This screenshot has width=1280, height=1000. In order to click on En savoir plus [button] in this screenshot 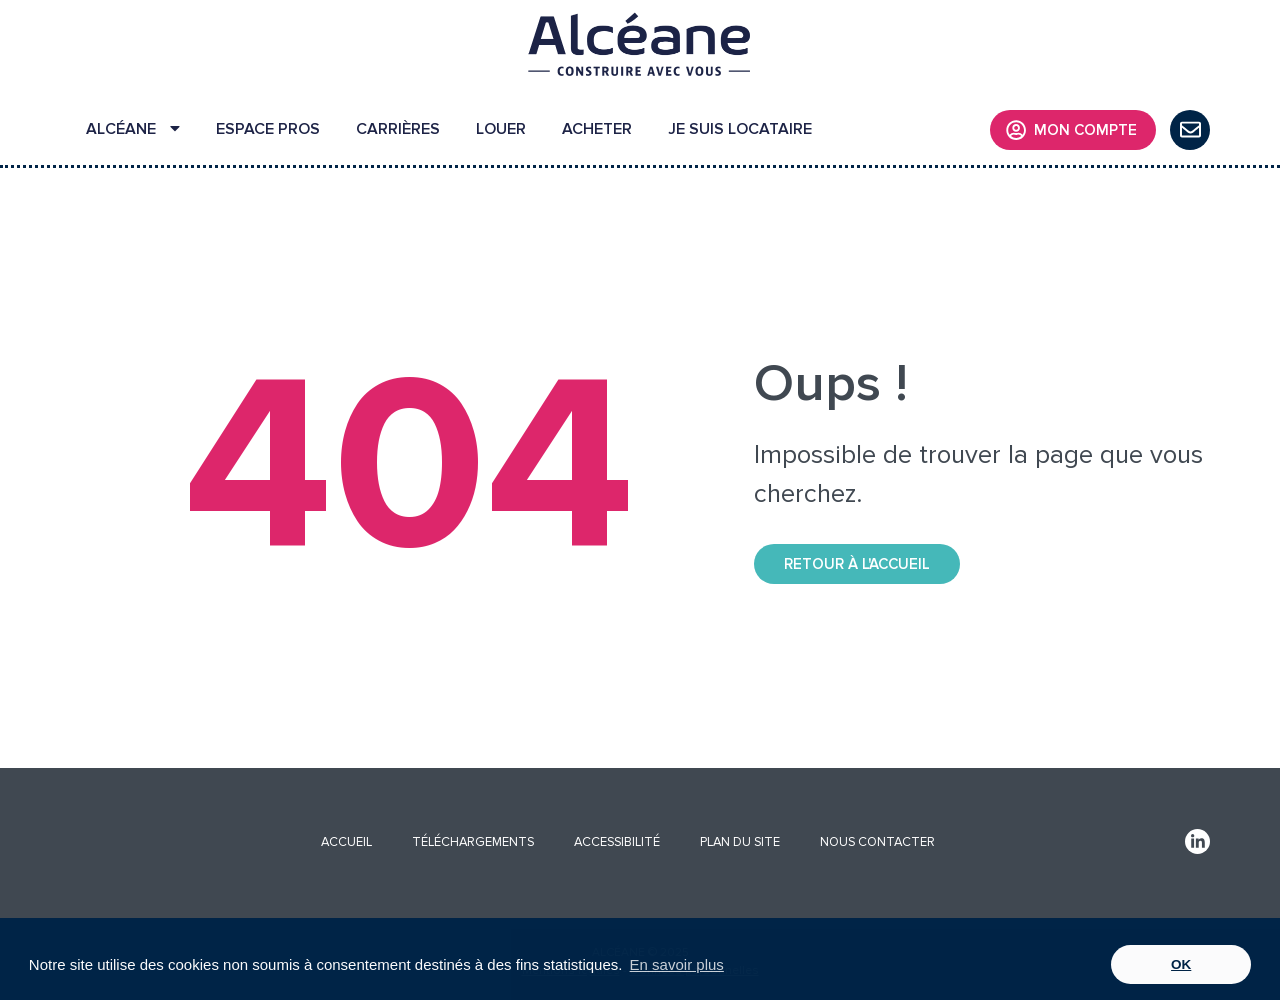, I will do `click(677, 964)`.